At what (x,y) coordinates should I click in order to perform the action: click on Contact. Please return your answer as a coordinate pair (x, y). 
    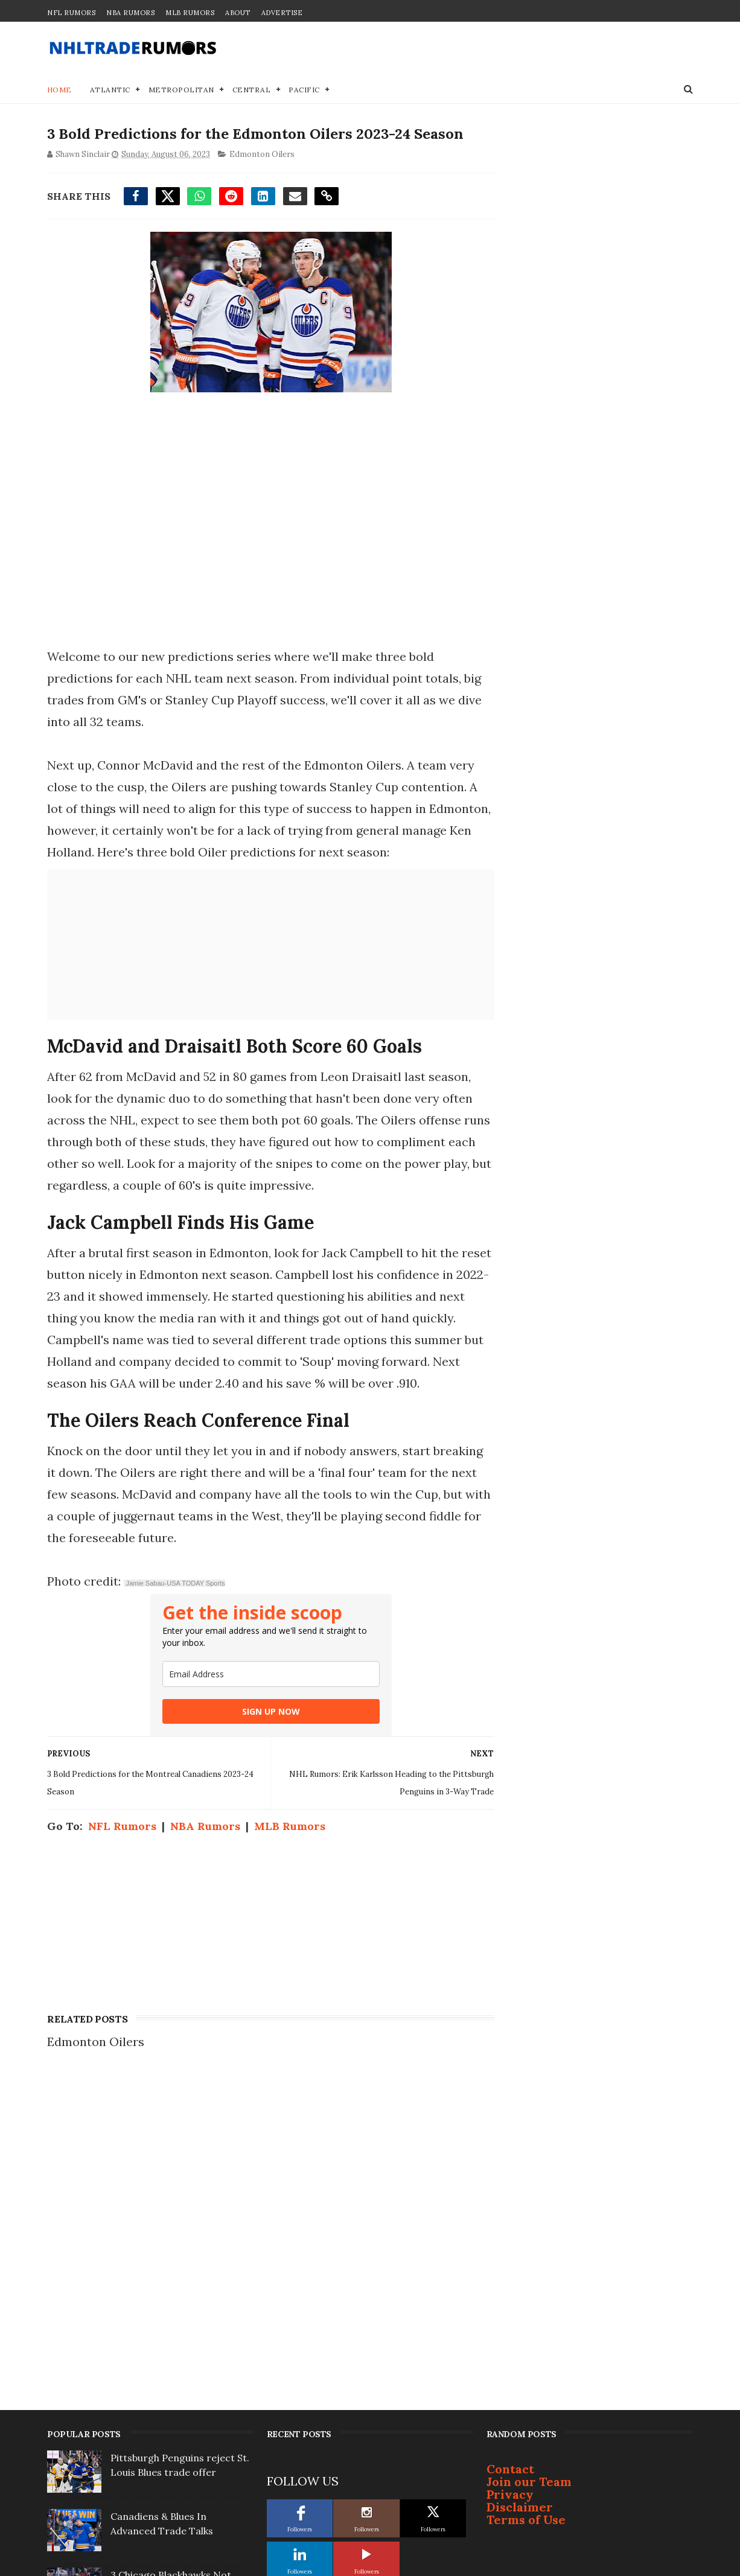
    Looking at the image, I should click on (510, 2136).